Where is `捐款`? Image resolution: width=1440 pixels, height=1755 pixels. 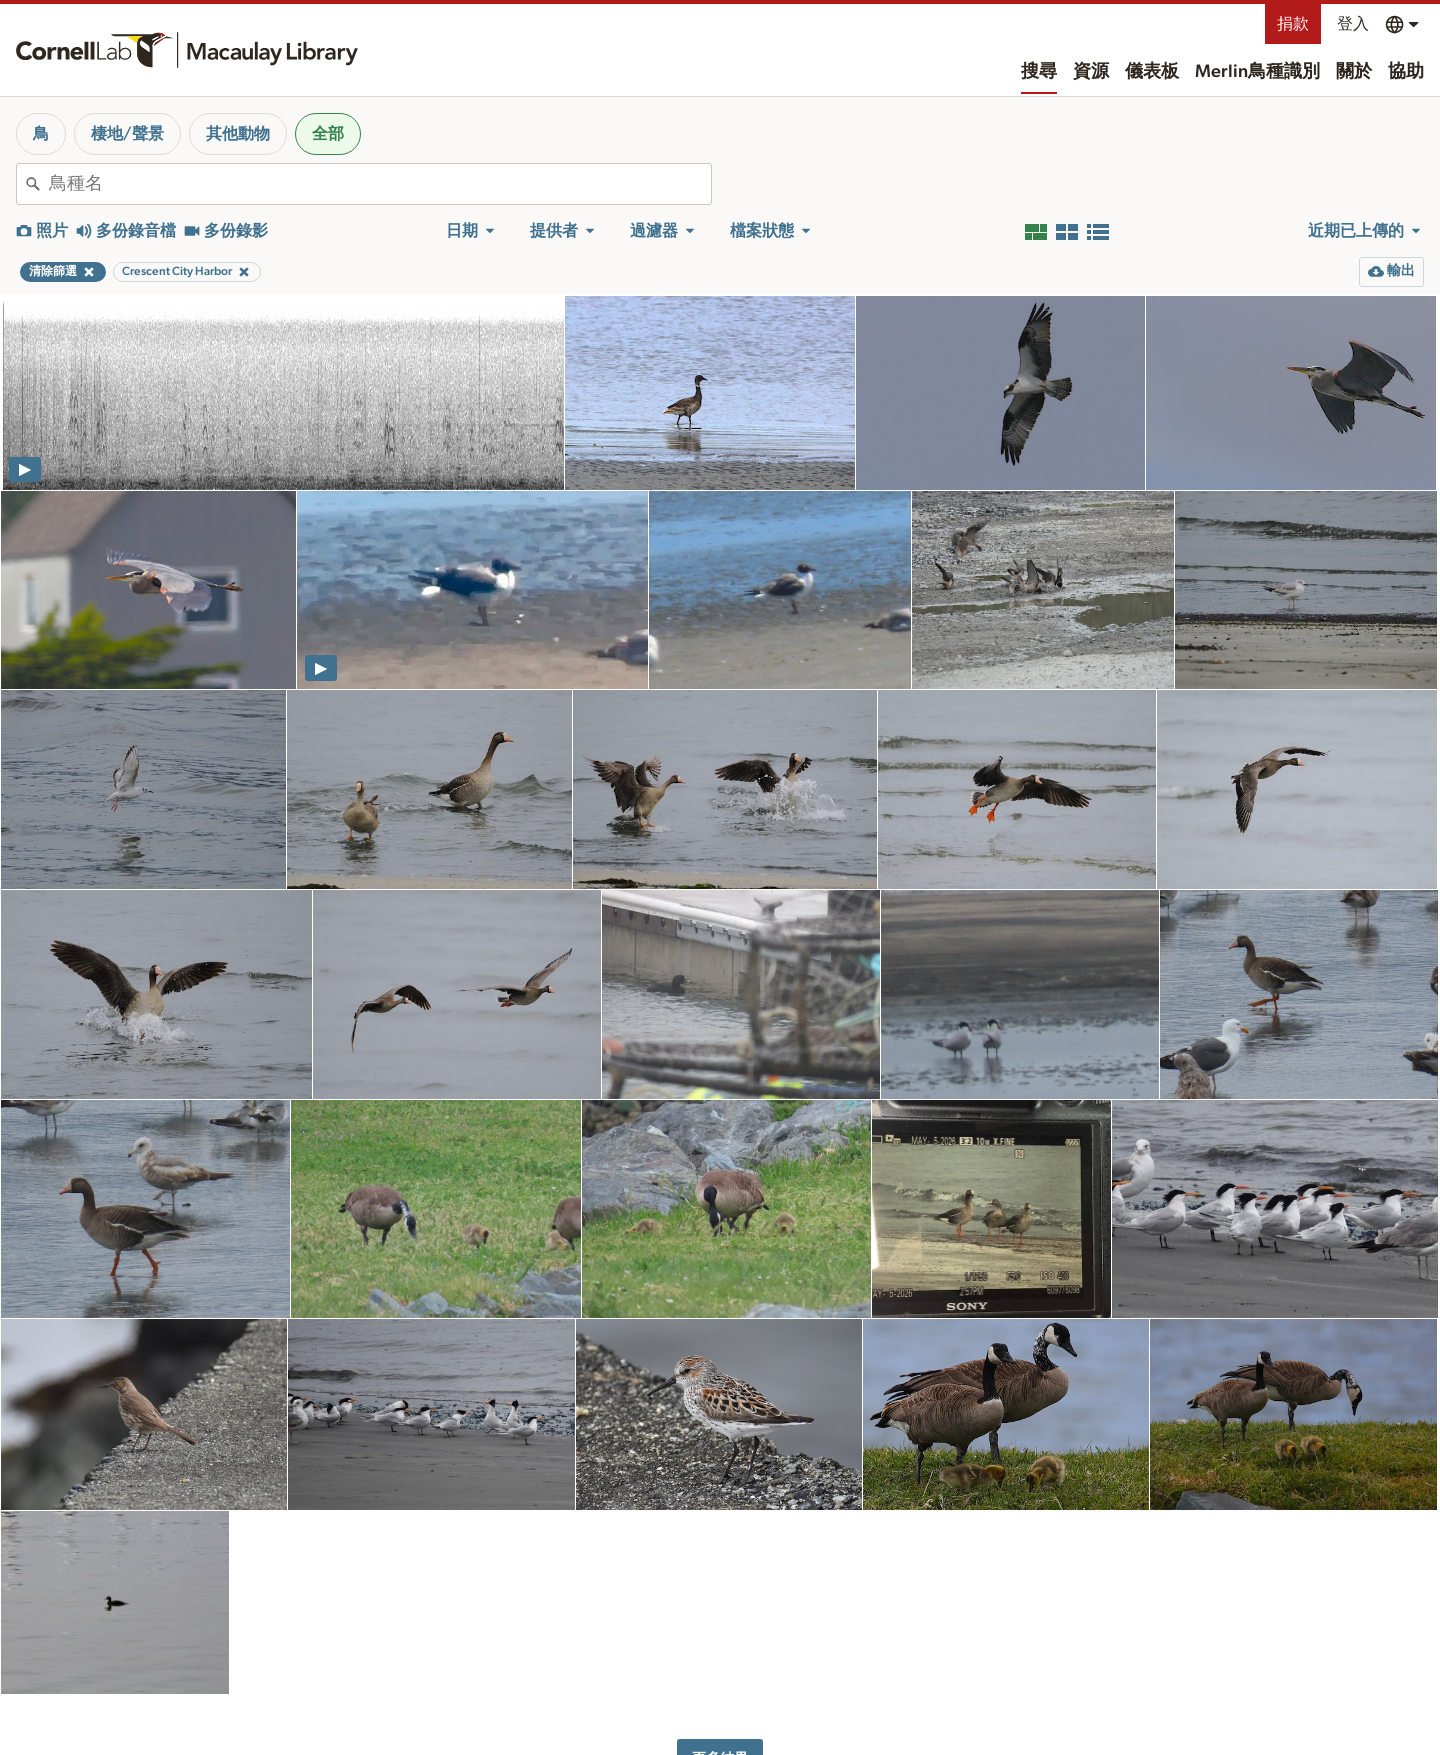
捐款 is located at coordinates (1293, 24).